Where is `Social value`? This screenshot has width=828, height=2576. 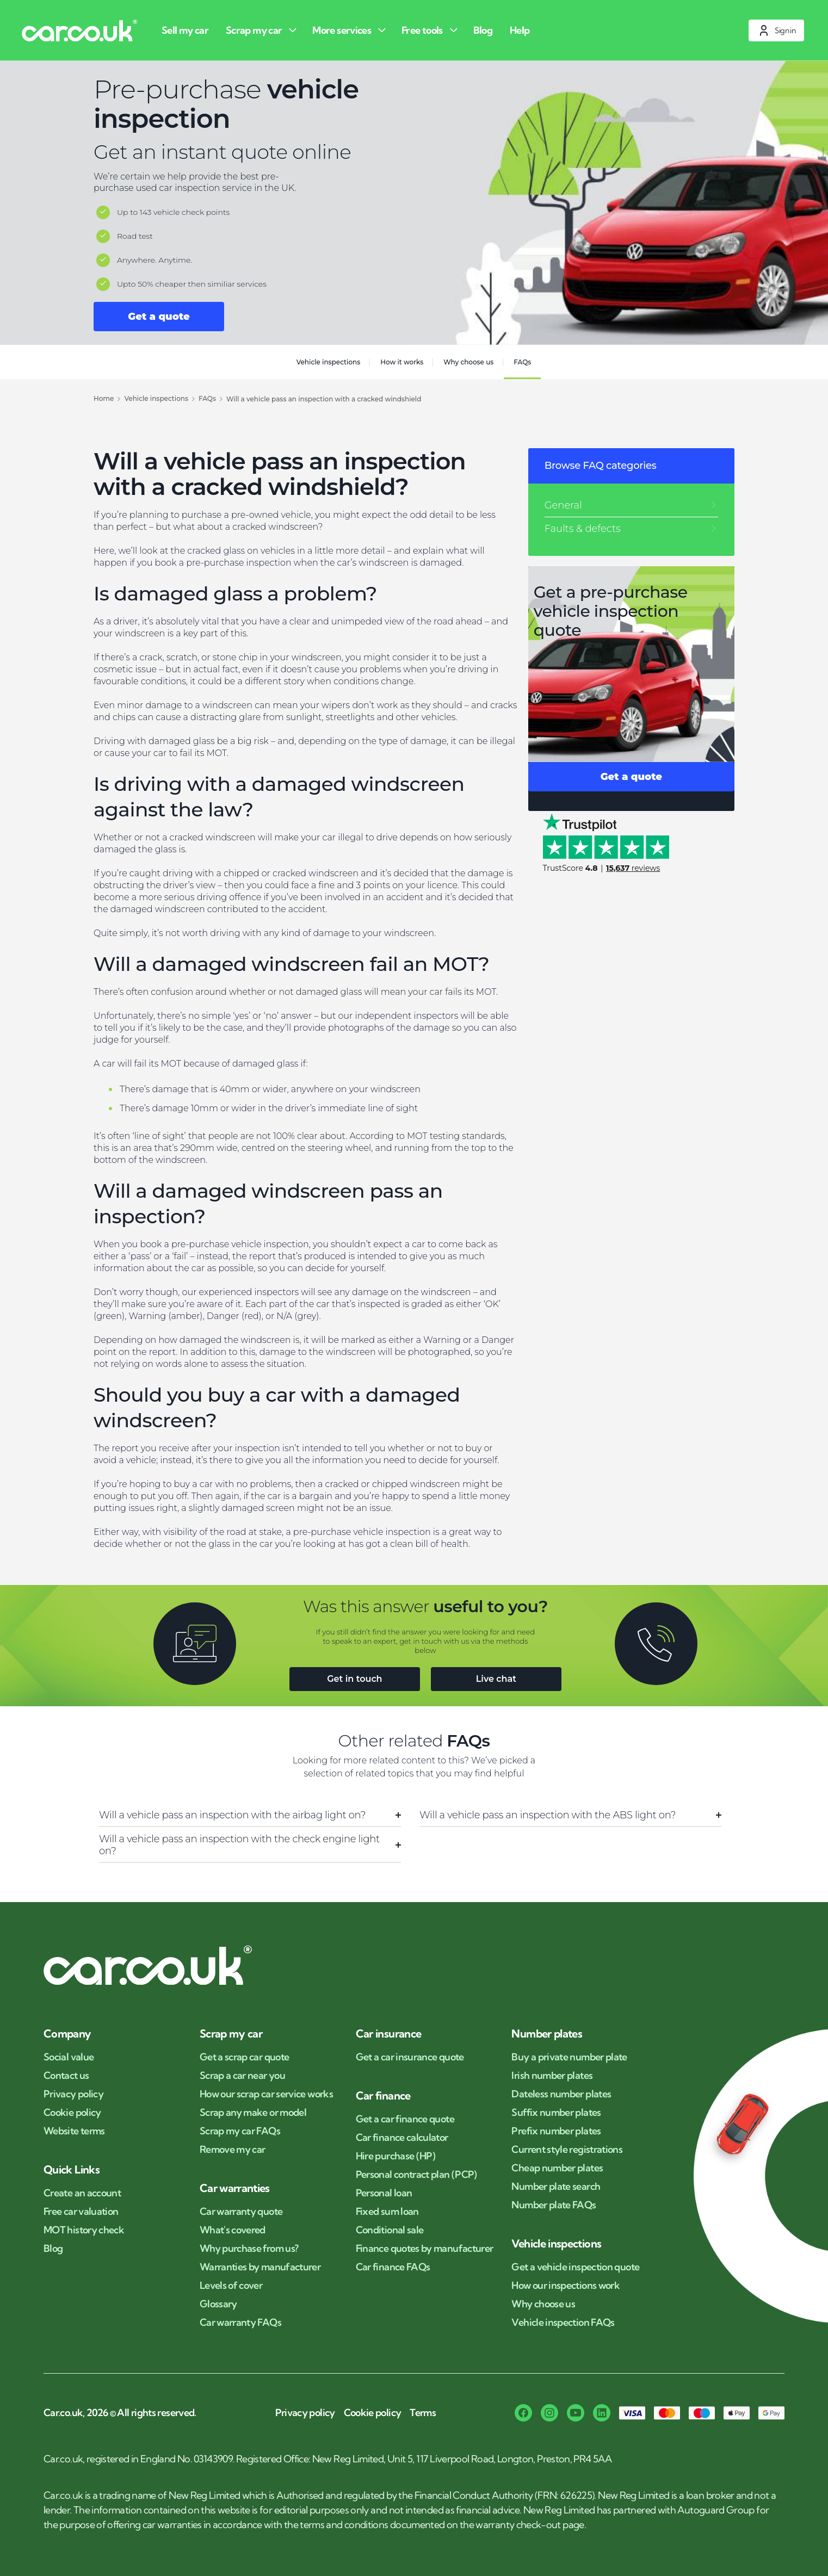 Social value is located at coordinates (69, 2057).